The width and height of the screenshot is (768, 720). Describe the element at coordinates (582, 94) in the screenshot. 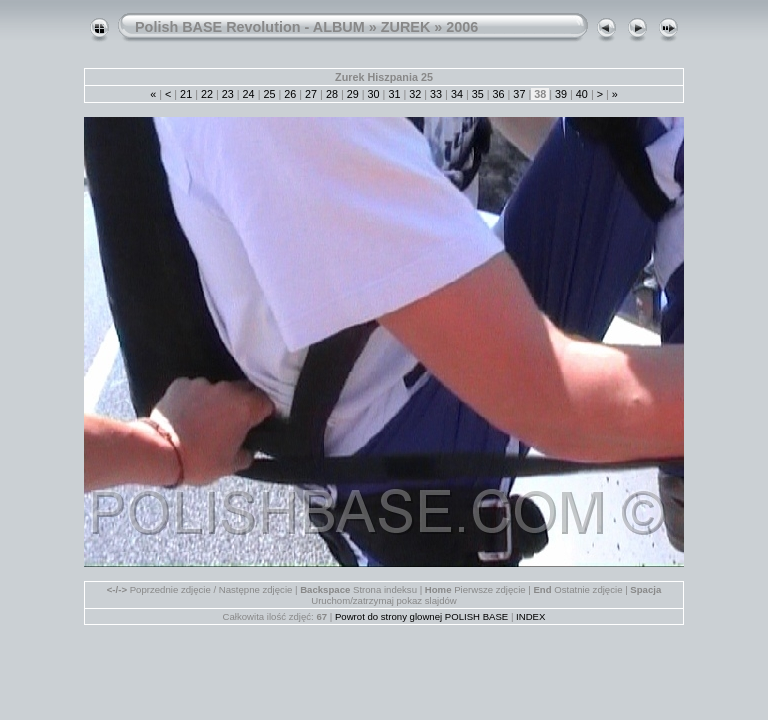

I see `40` at that location.